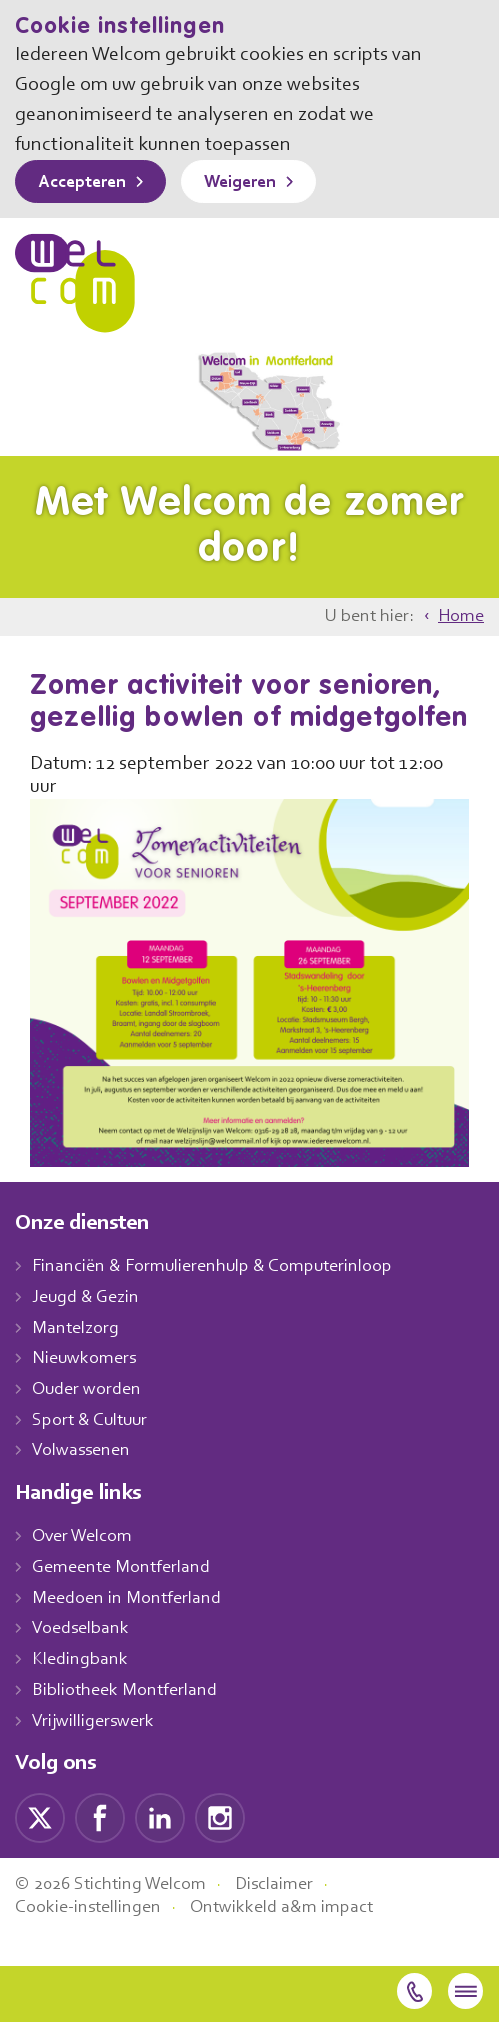 Image resolution: width=499 pixels, height=2022 pixels. Describe the element at coordinates (86, 1570) in the screenshot. I see `Over Welcom` at that location.